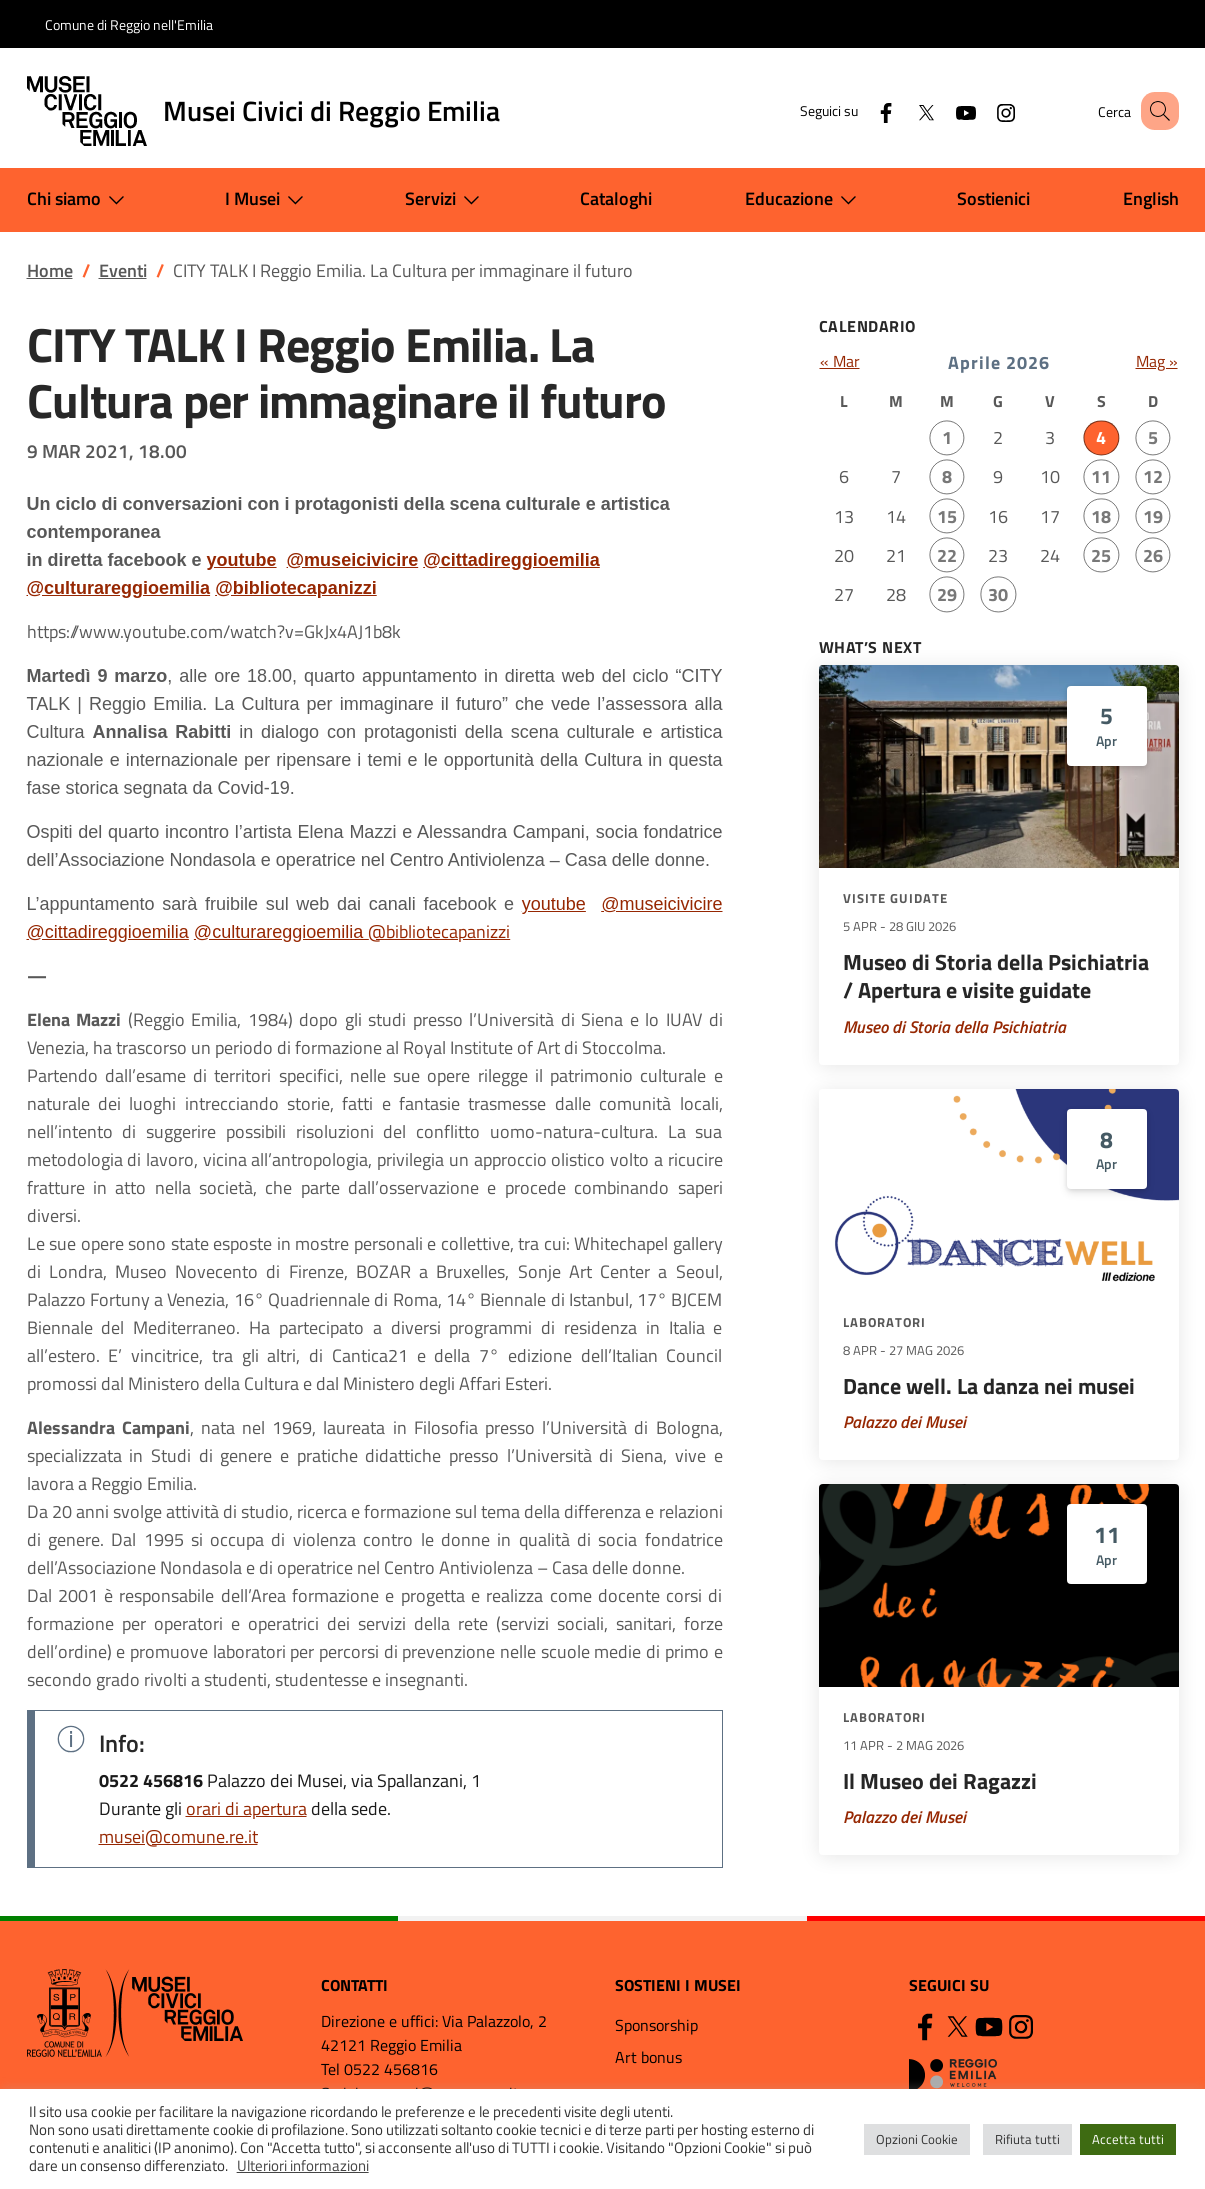 The image size is (1205, 2189). Describe the element at coordinates (902, 110) in the screenshot. I see `[Twitter]` at that location.